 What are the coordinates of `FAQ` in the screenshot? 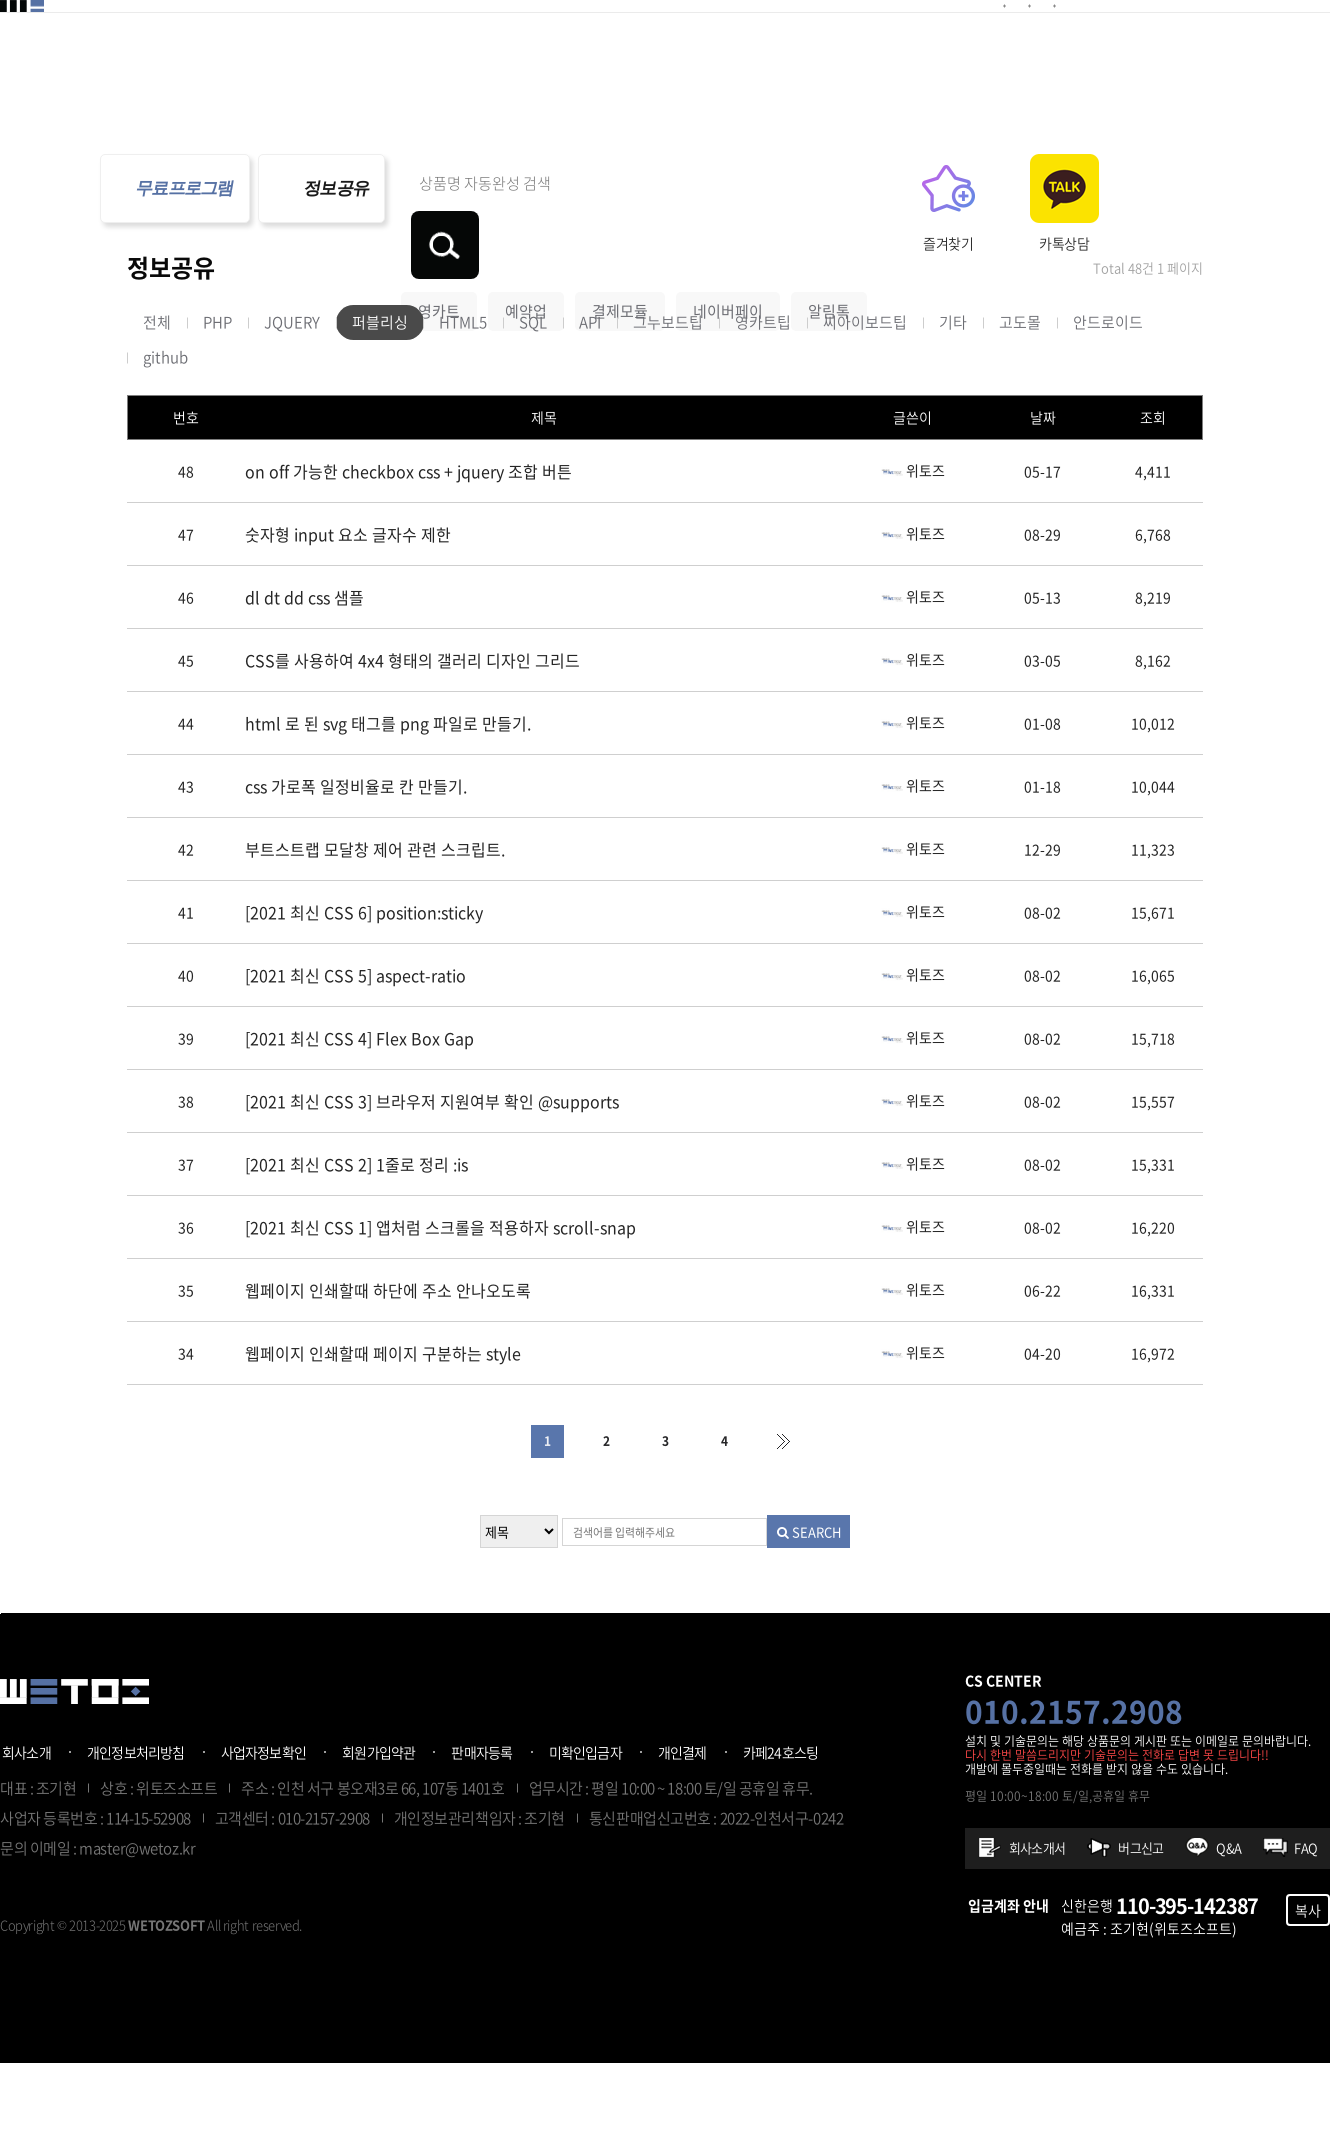 It's located at (1305, 1925).